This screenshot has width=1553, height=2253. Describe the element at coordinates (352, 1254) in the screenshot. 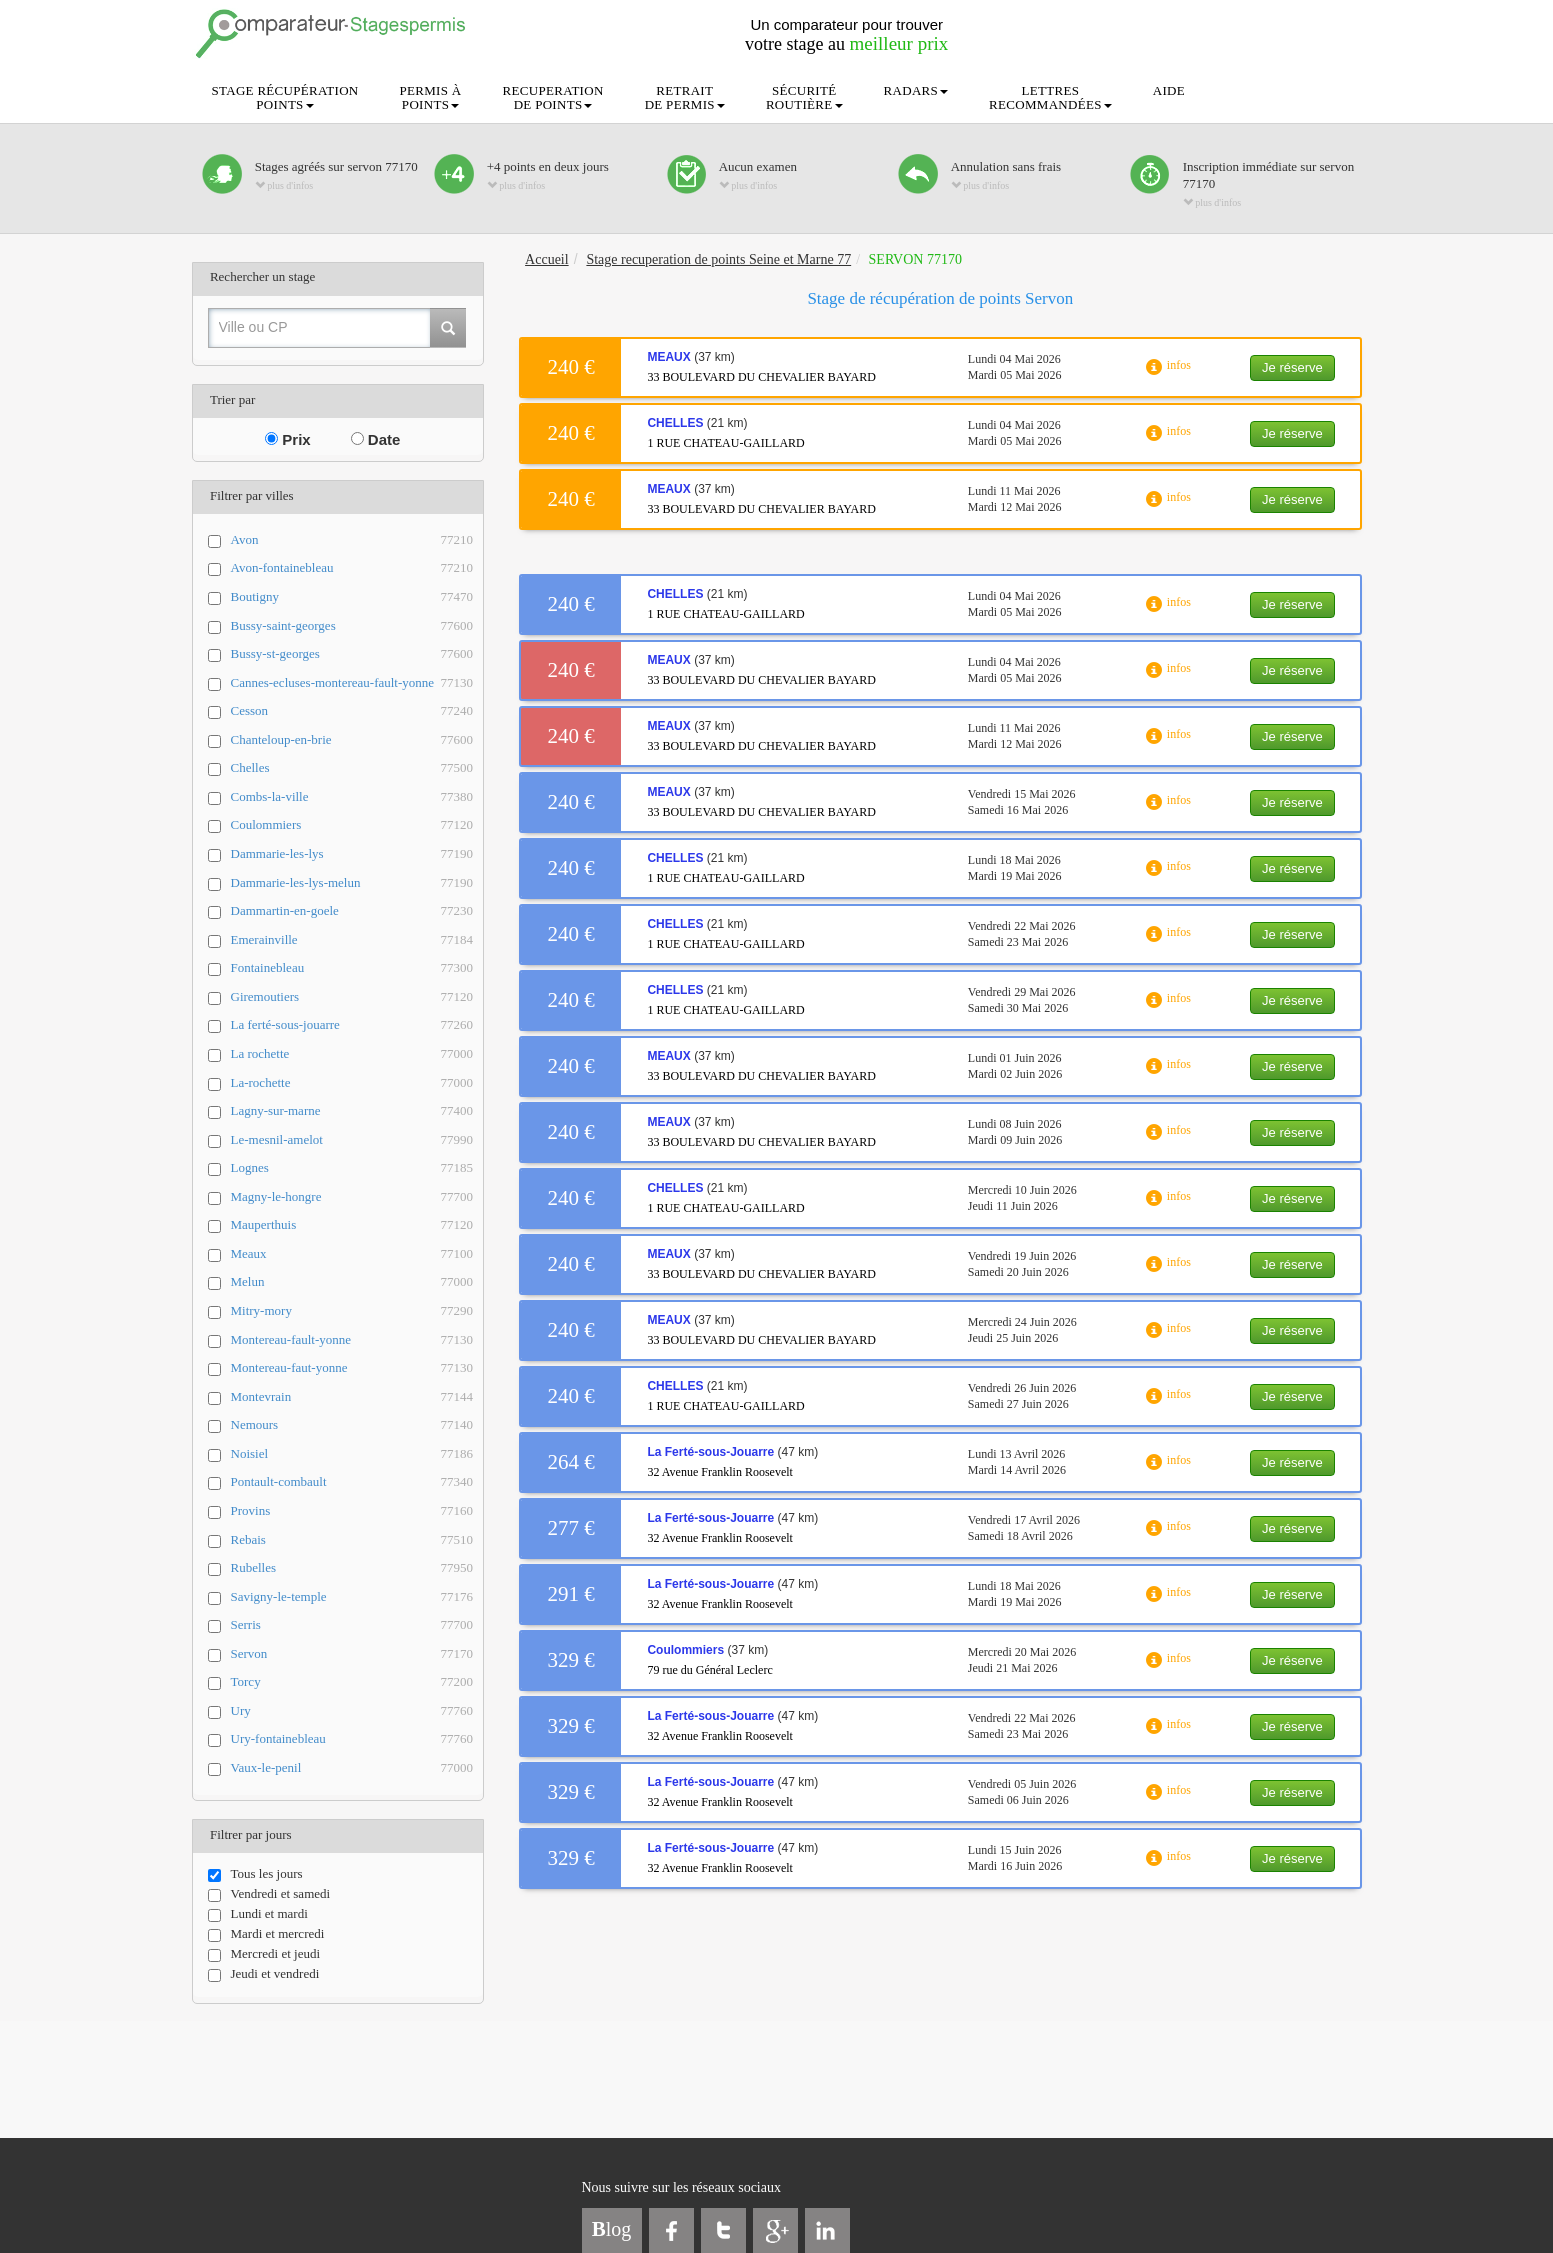

I see `Meaux` at that location.